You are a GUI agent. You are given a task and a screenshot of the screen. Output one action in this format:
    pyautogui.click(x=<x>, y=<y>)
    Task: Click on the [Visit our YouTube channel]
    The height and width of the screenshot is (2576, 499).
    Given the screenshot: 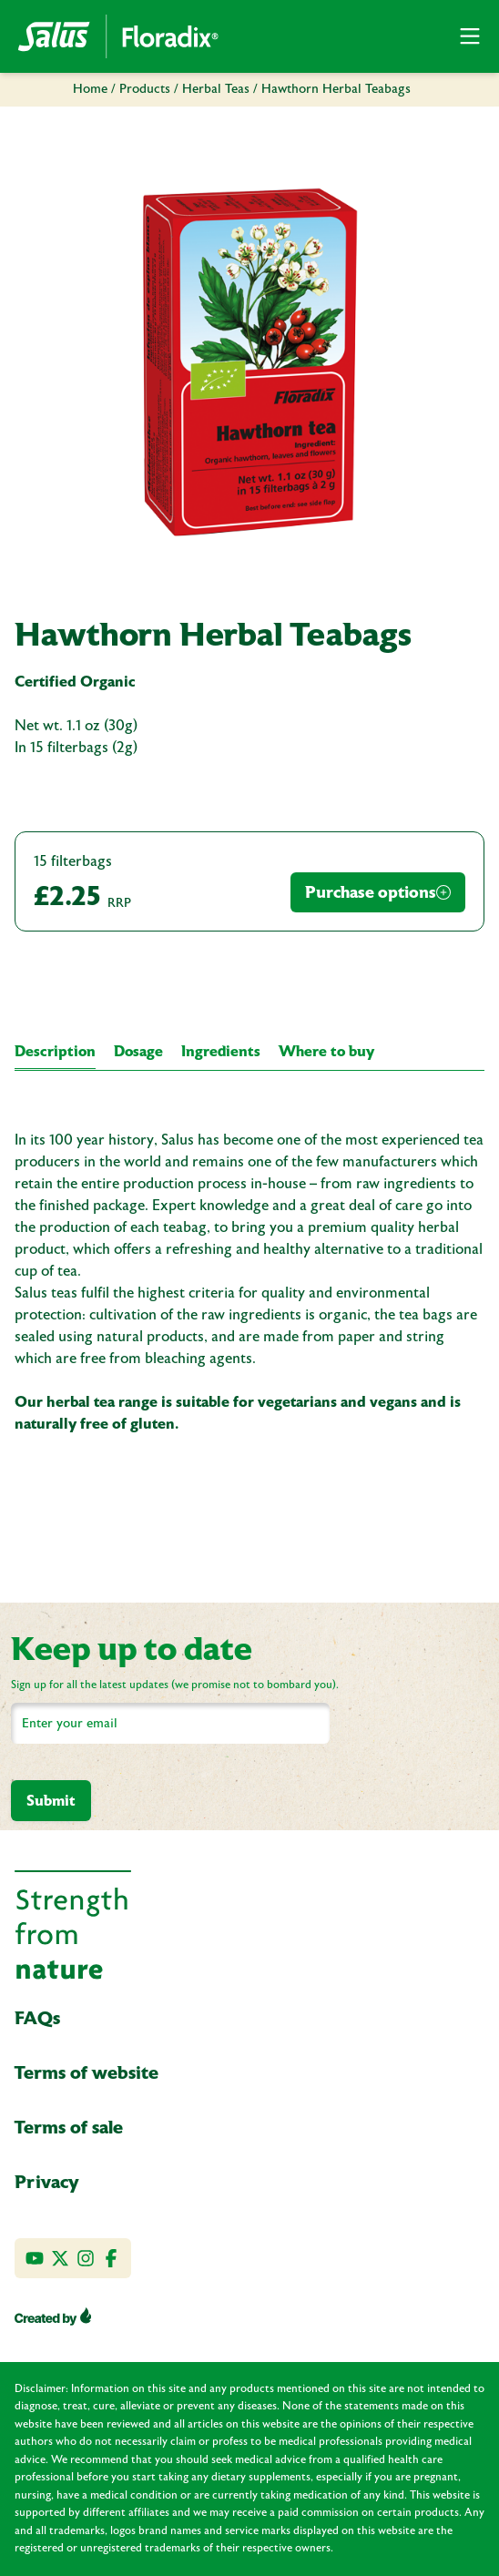 What is the action you would take?
    pyautogui.click(x=34, y=2258)
    